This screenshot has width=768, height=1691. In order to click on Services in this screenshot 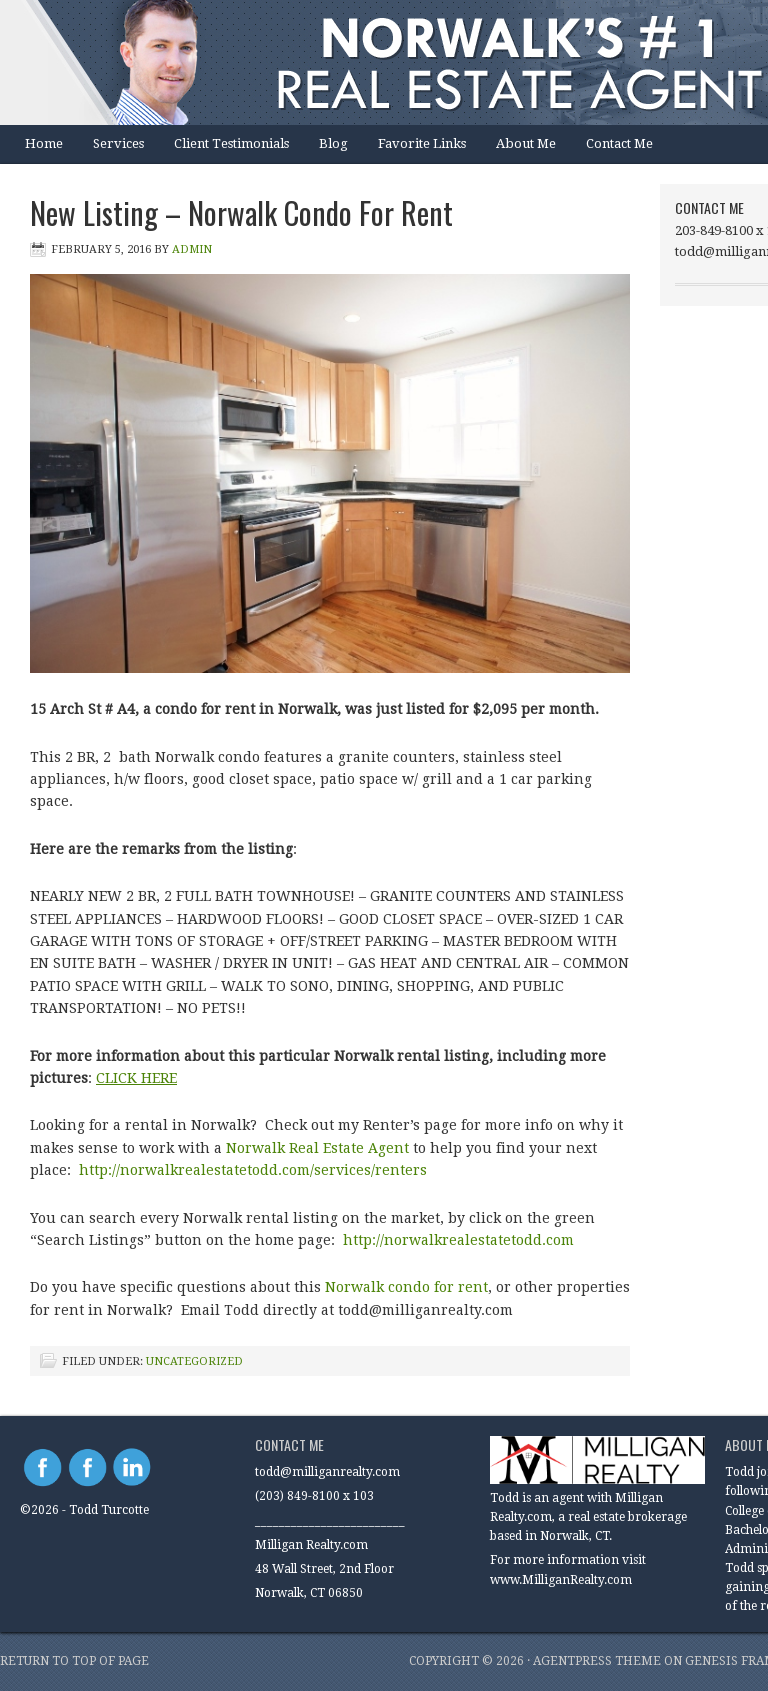, I will do `click(118, 143)`.